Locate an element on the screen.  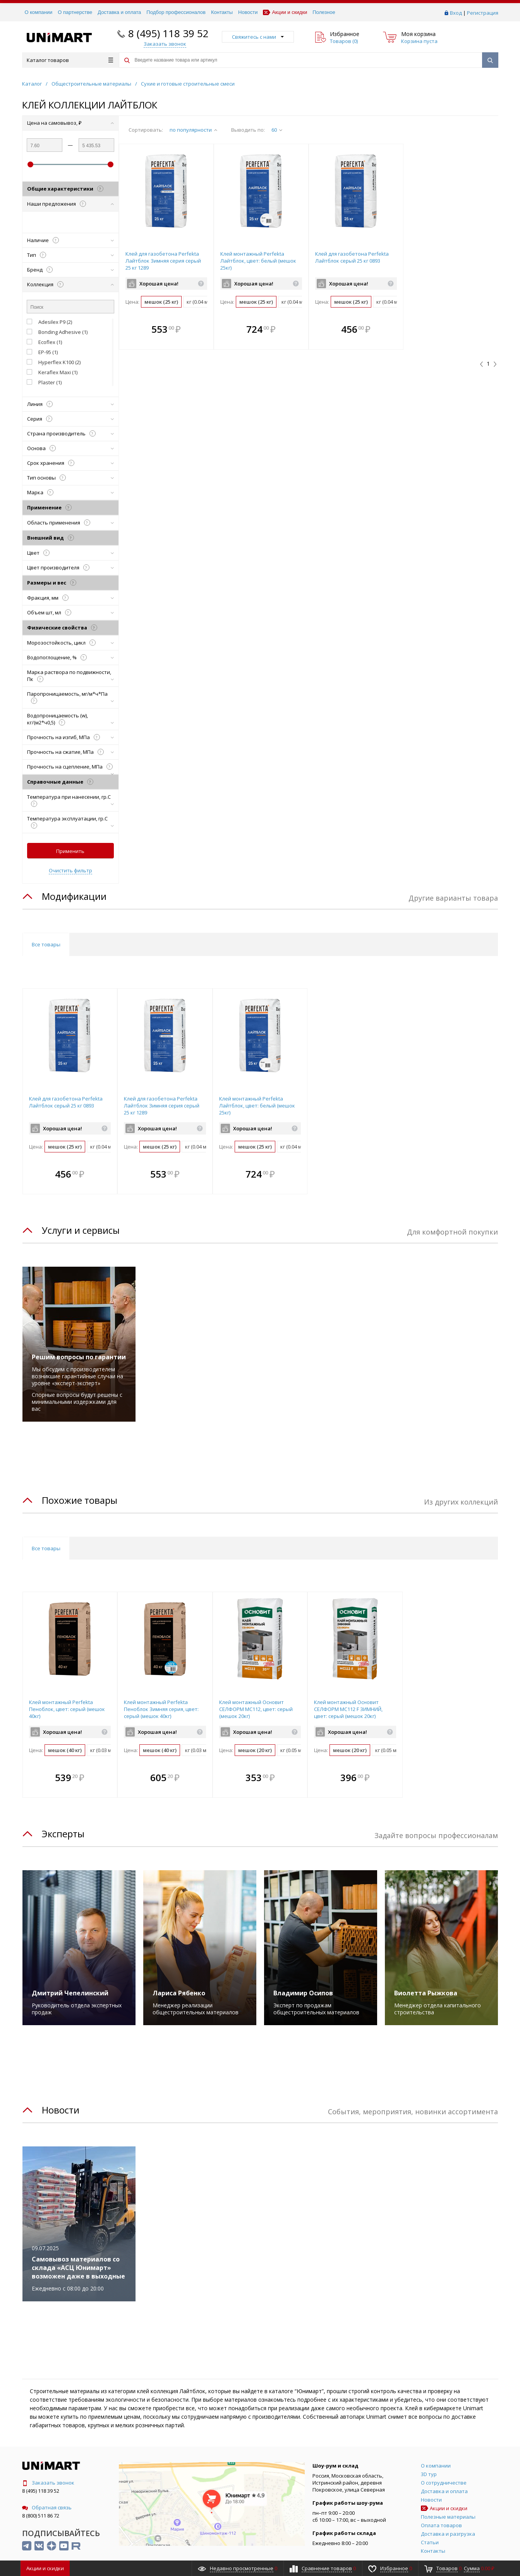
О партнерстве is located at coordinates (75, 12).